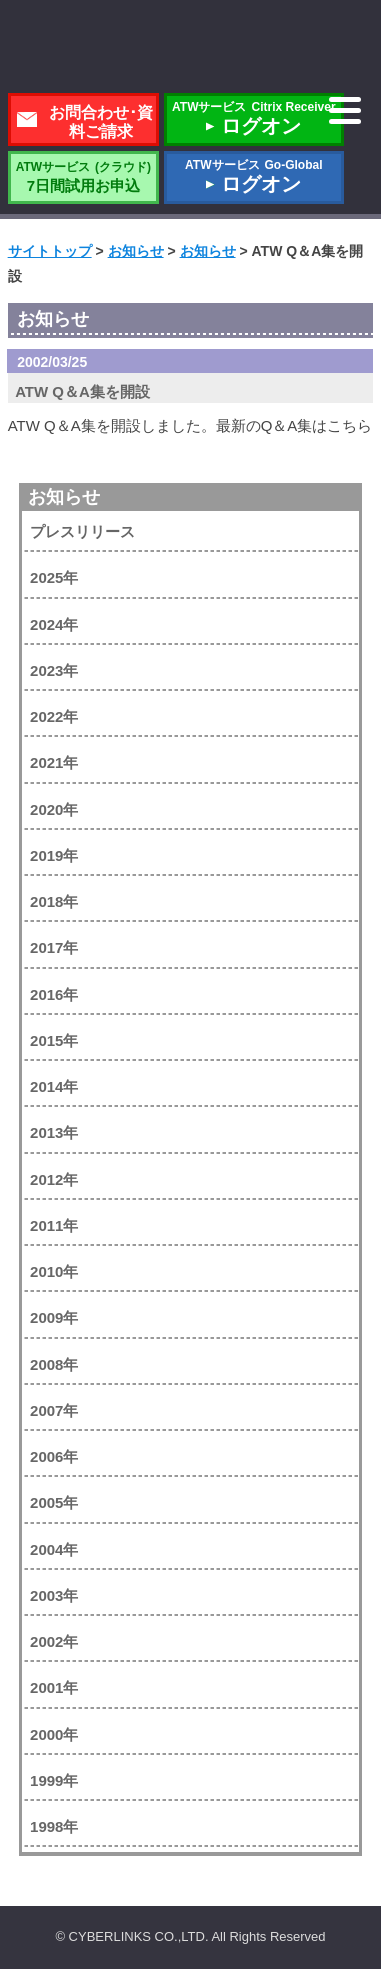  Describe the element at coordinates (54, 1132) in the screenshot. I see `2013年` at that location.